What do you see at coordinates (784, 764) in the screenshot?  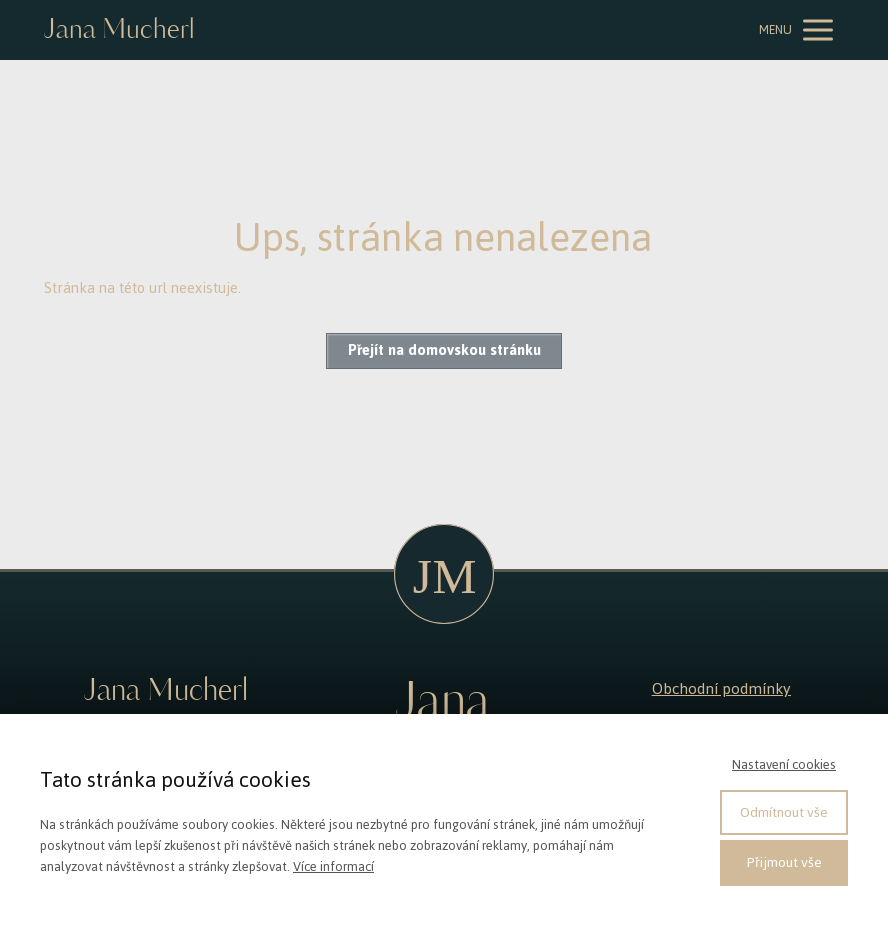 I see `Nastavení cookies` at bounding box center [784, 764].